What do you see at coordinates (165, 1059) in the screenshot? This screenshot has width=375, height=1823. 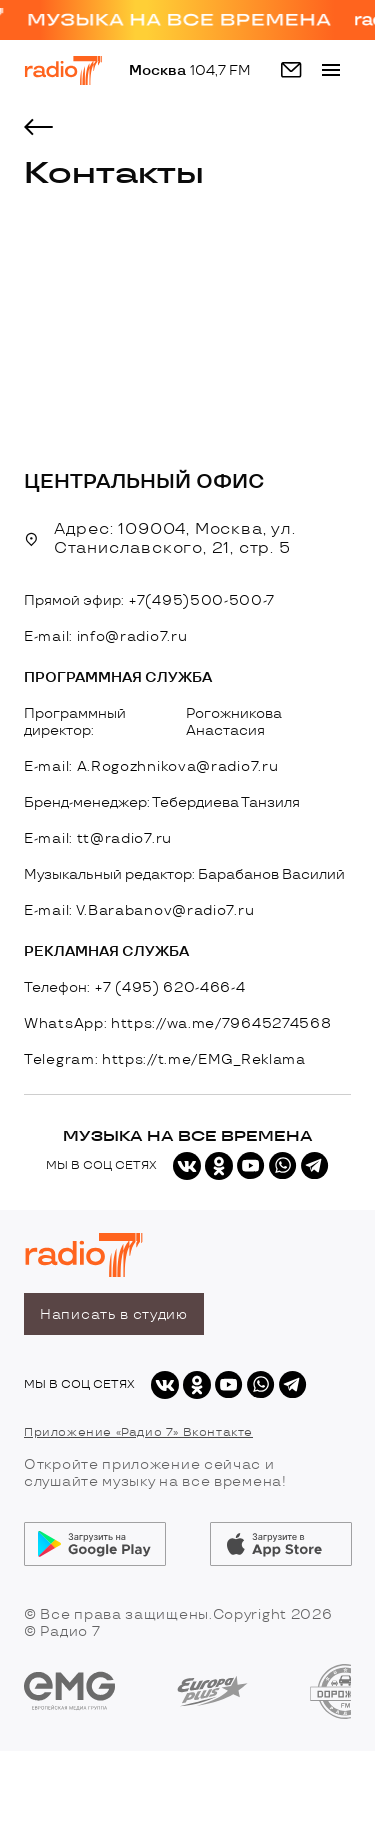 I see `Telegram: https://t.me/EMG_Reklama` at bounding box center [165, 1059].